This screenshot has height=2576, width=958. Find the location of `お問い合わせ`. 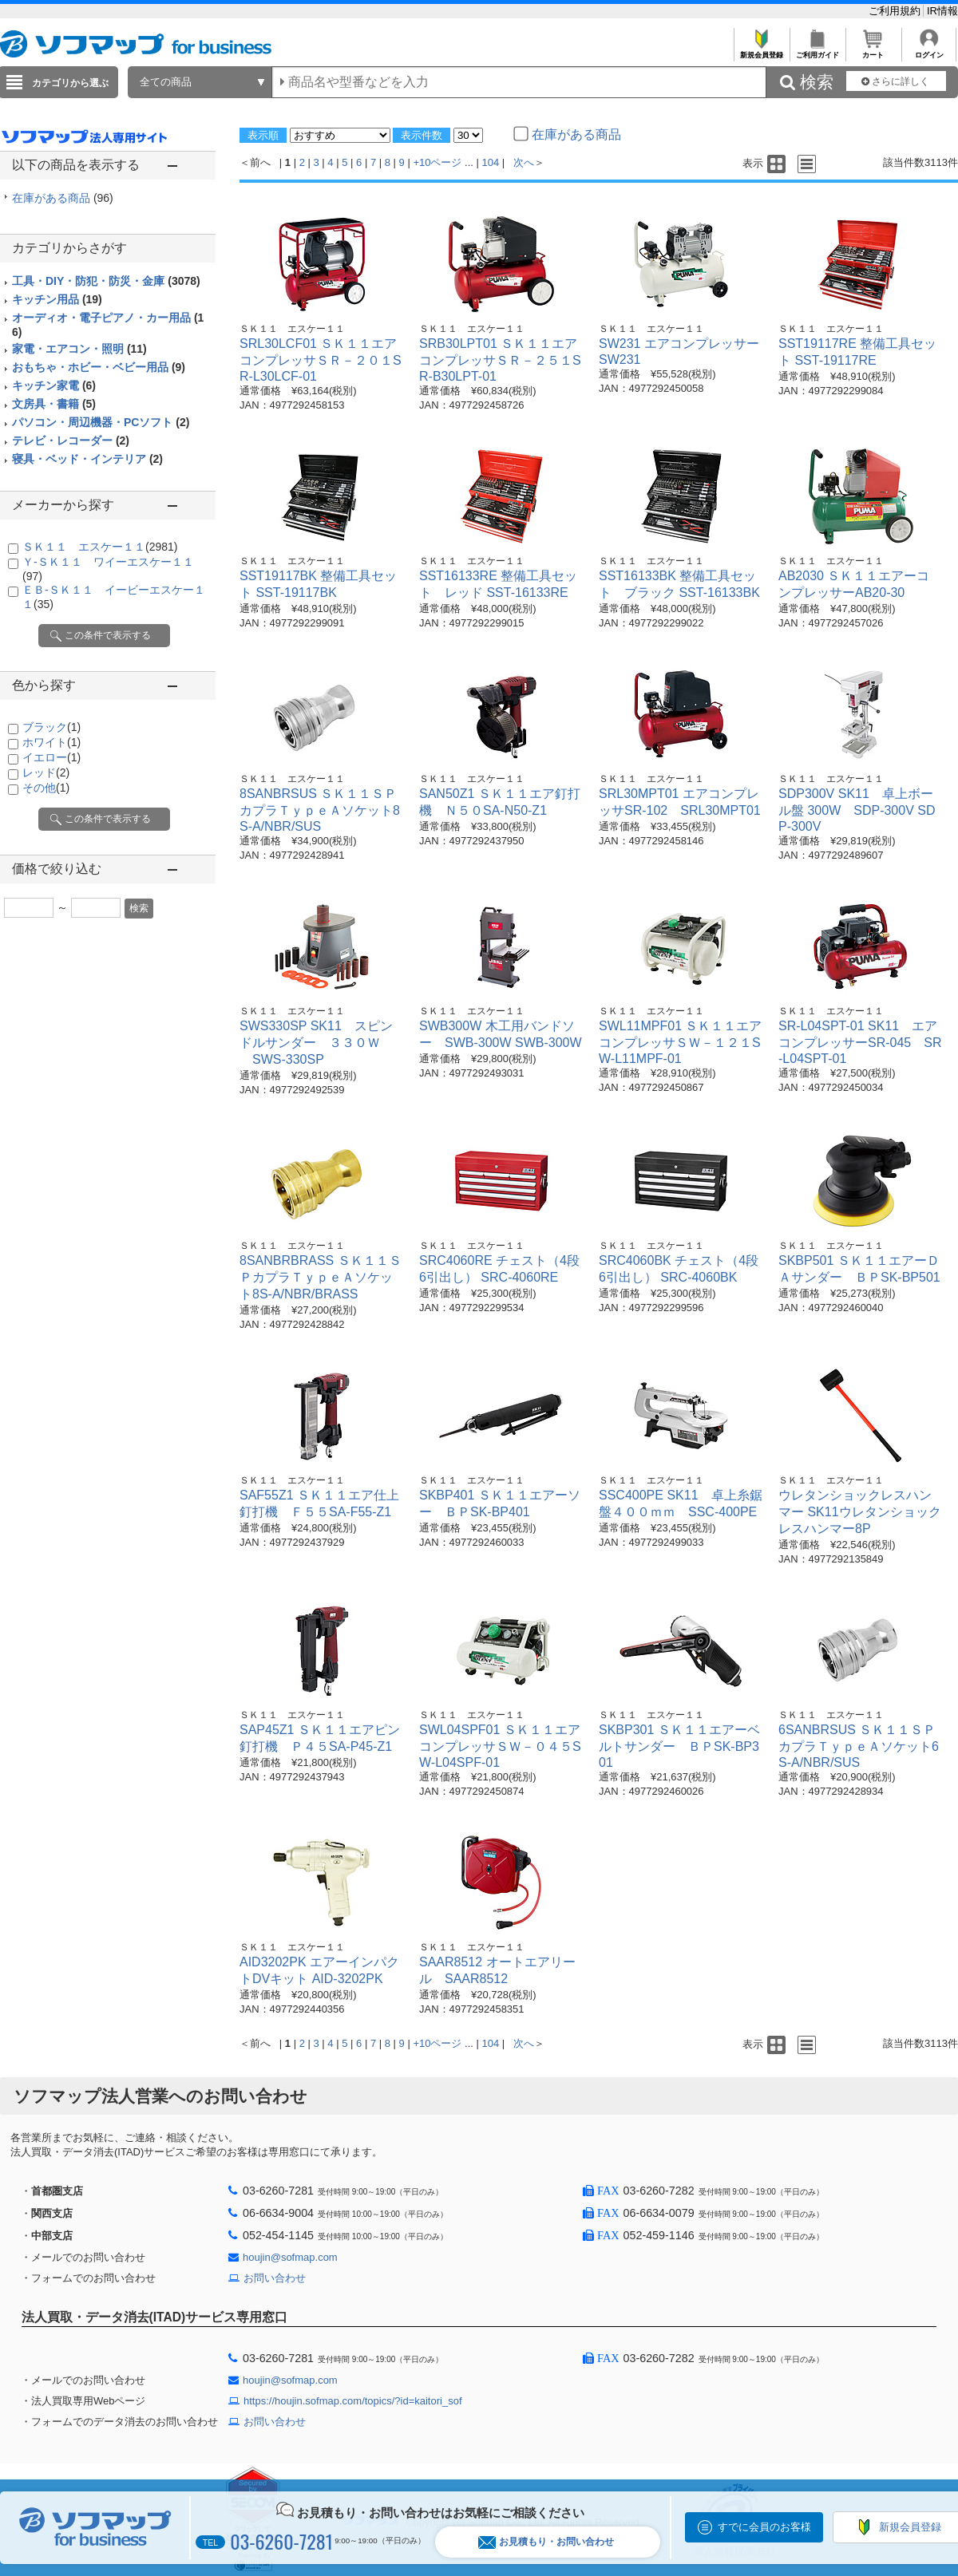

お問い合わせ is located at coordinates (274, 2278).